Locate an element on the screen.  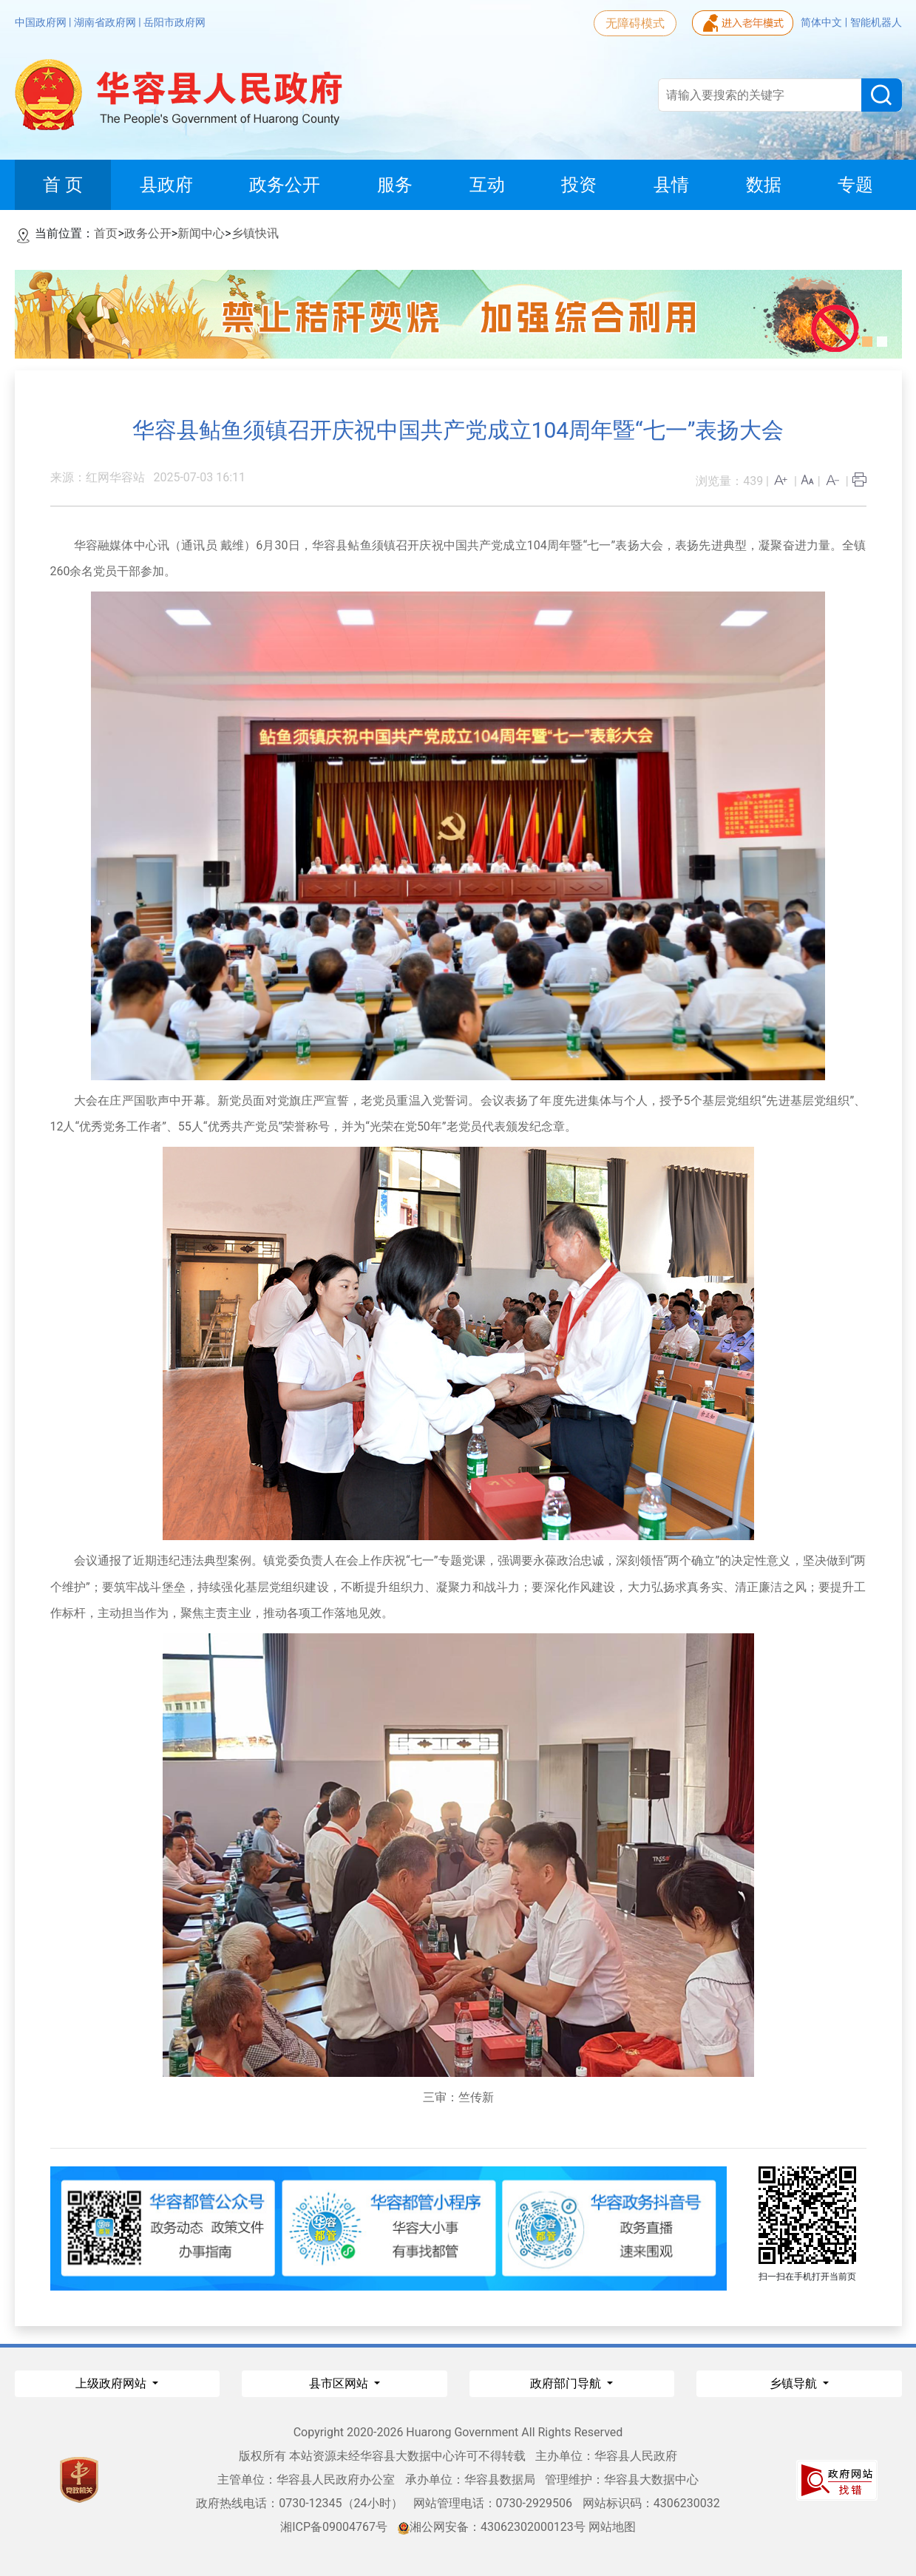
湘公网安备：43062302000123号 is located at coordinates (492, 2527).